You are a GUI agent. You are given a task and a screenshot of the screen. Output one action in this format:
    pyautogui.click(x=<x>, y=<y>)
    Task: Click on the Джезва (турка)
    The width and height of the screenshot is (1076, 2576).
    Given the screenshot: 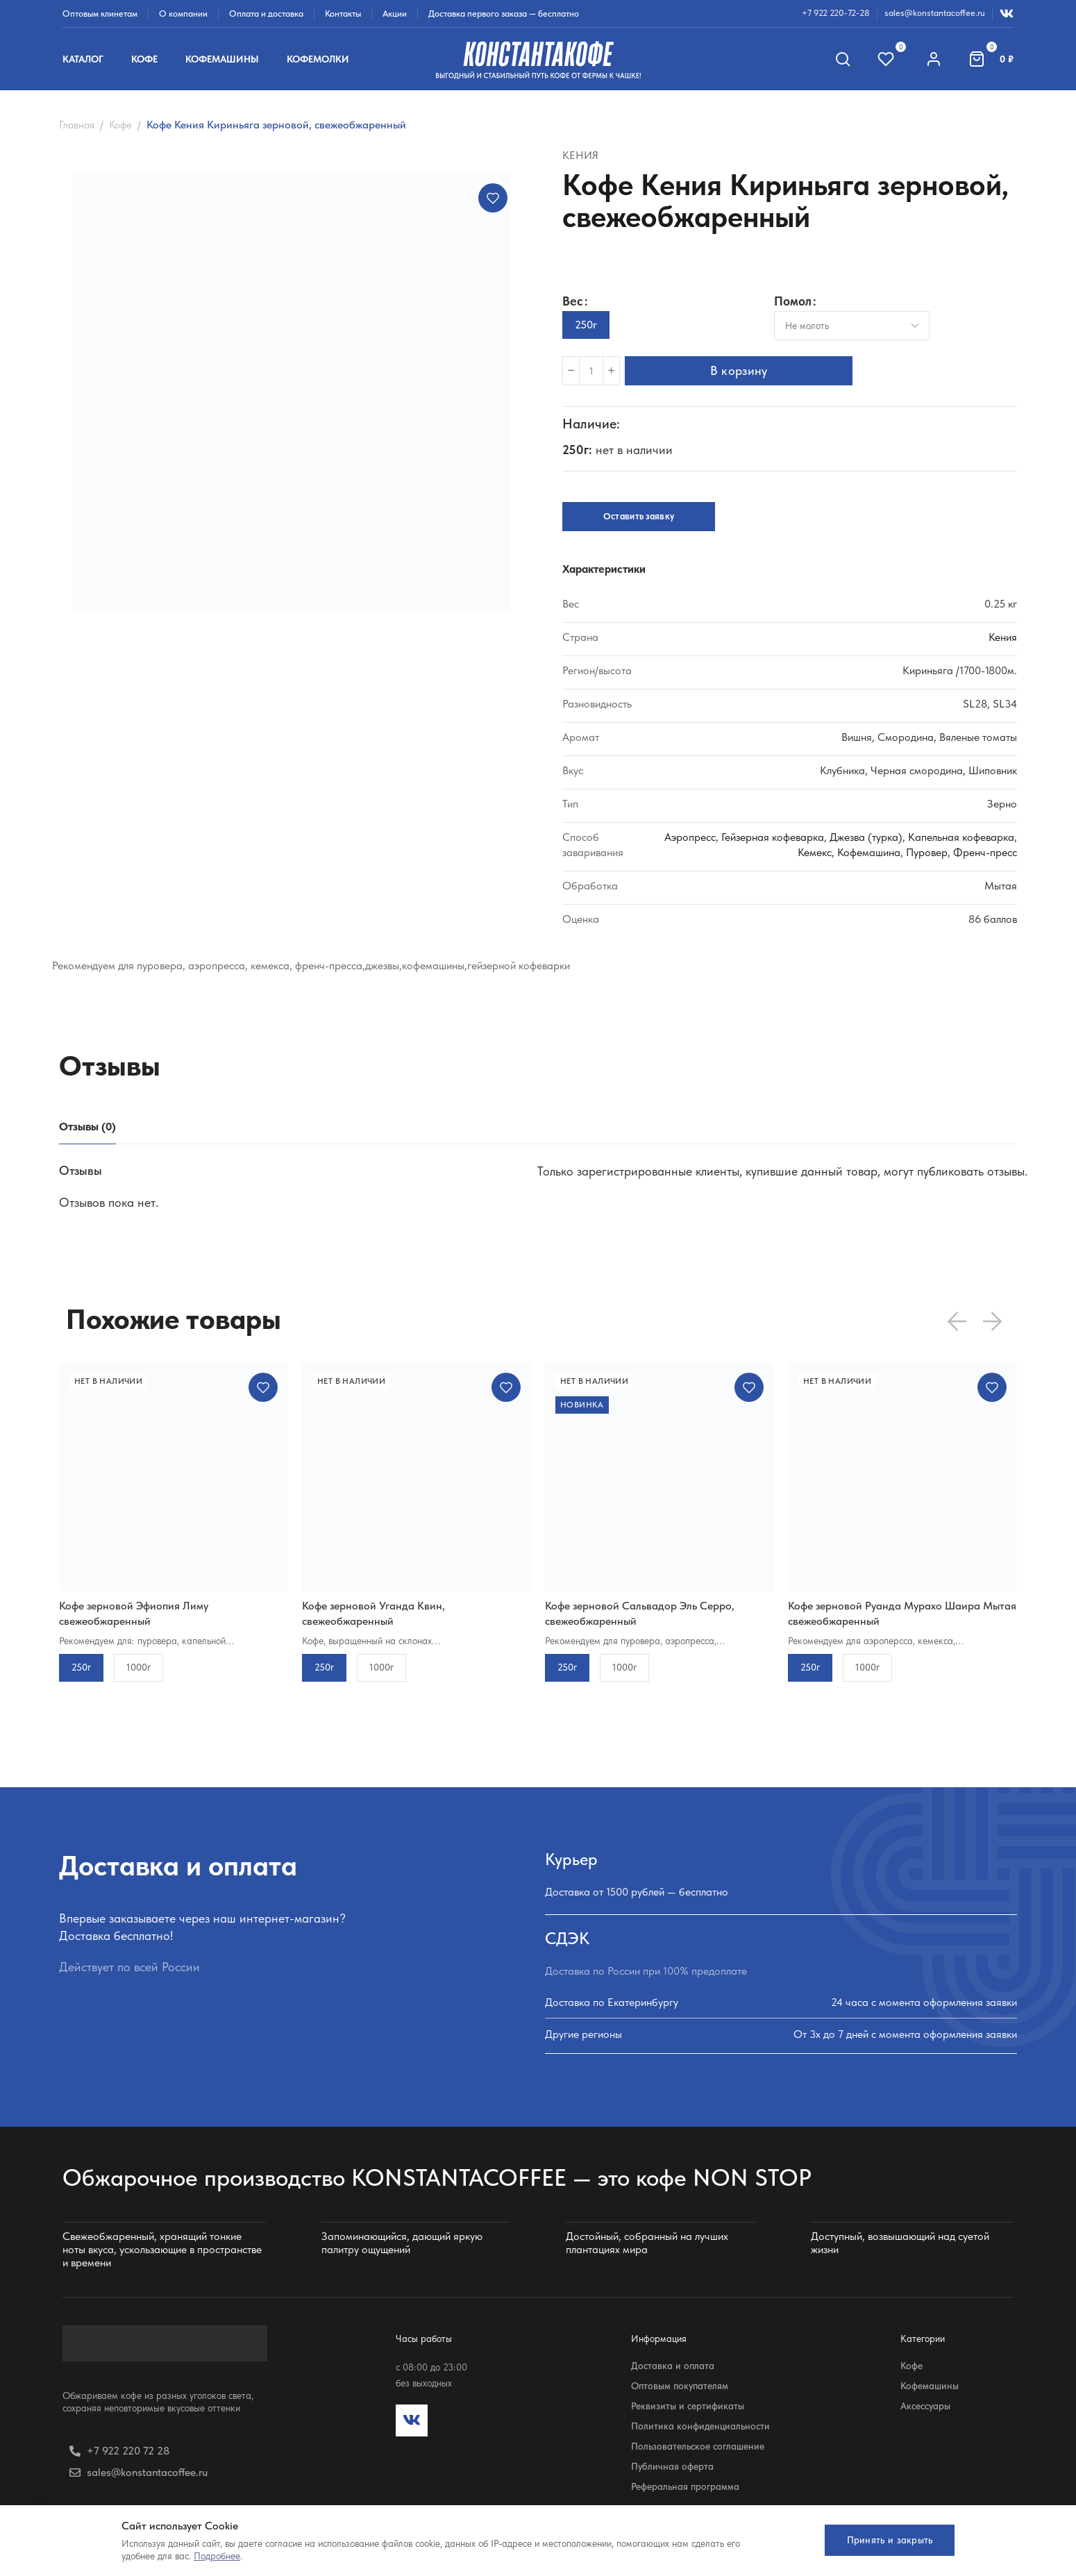 What is the action you would take?
    pyautogui.click(x=866, y=837)
    